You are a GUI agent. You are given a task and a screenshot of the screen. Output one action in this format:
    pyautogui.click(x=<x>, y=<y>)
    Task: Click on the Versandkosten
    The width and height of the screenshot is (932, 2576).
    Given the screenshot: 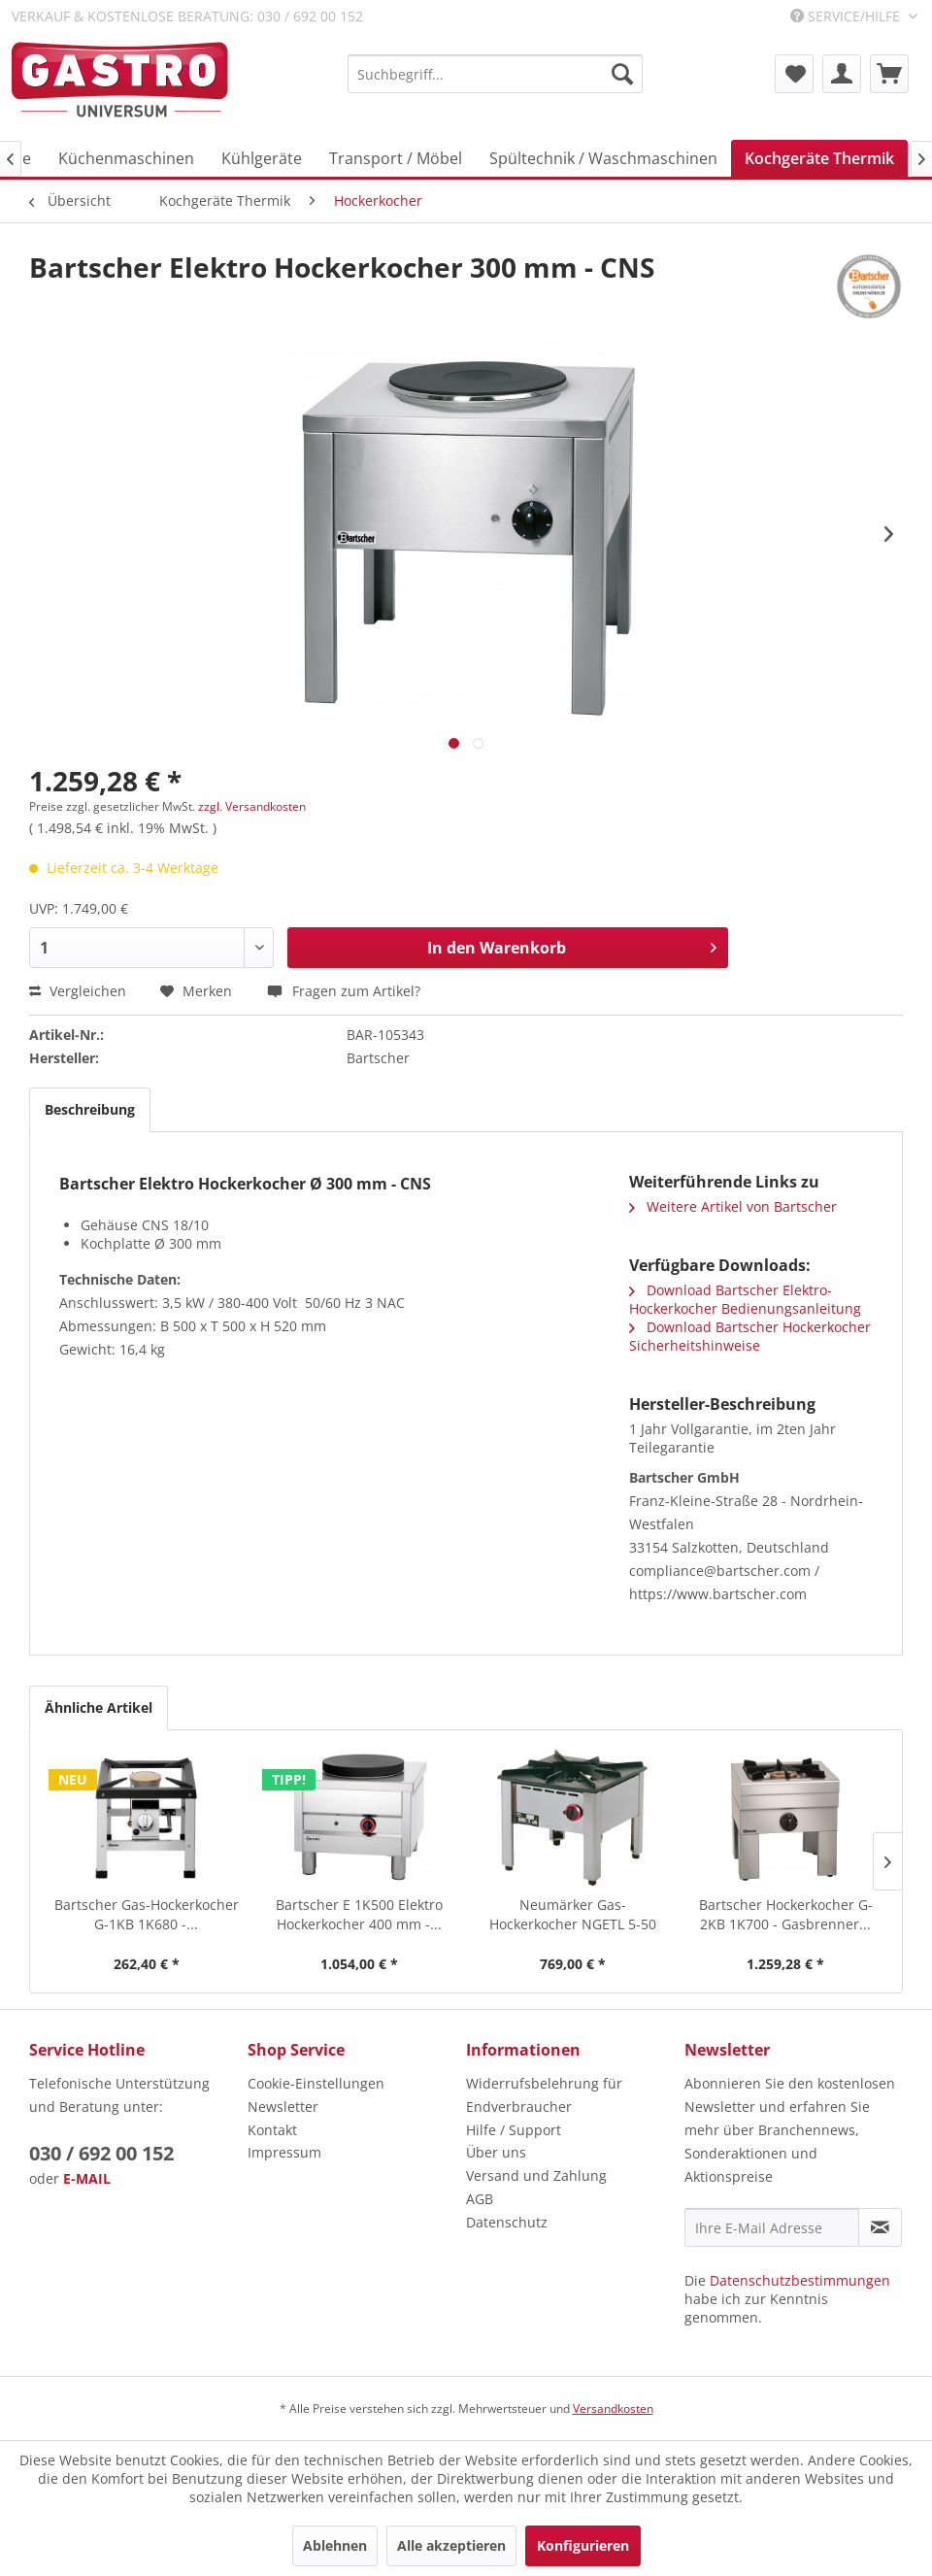 What is the action you would take?
    pyautogui.click(x=613, y=2408)
    